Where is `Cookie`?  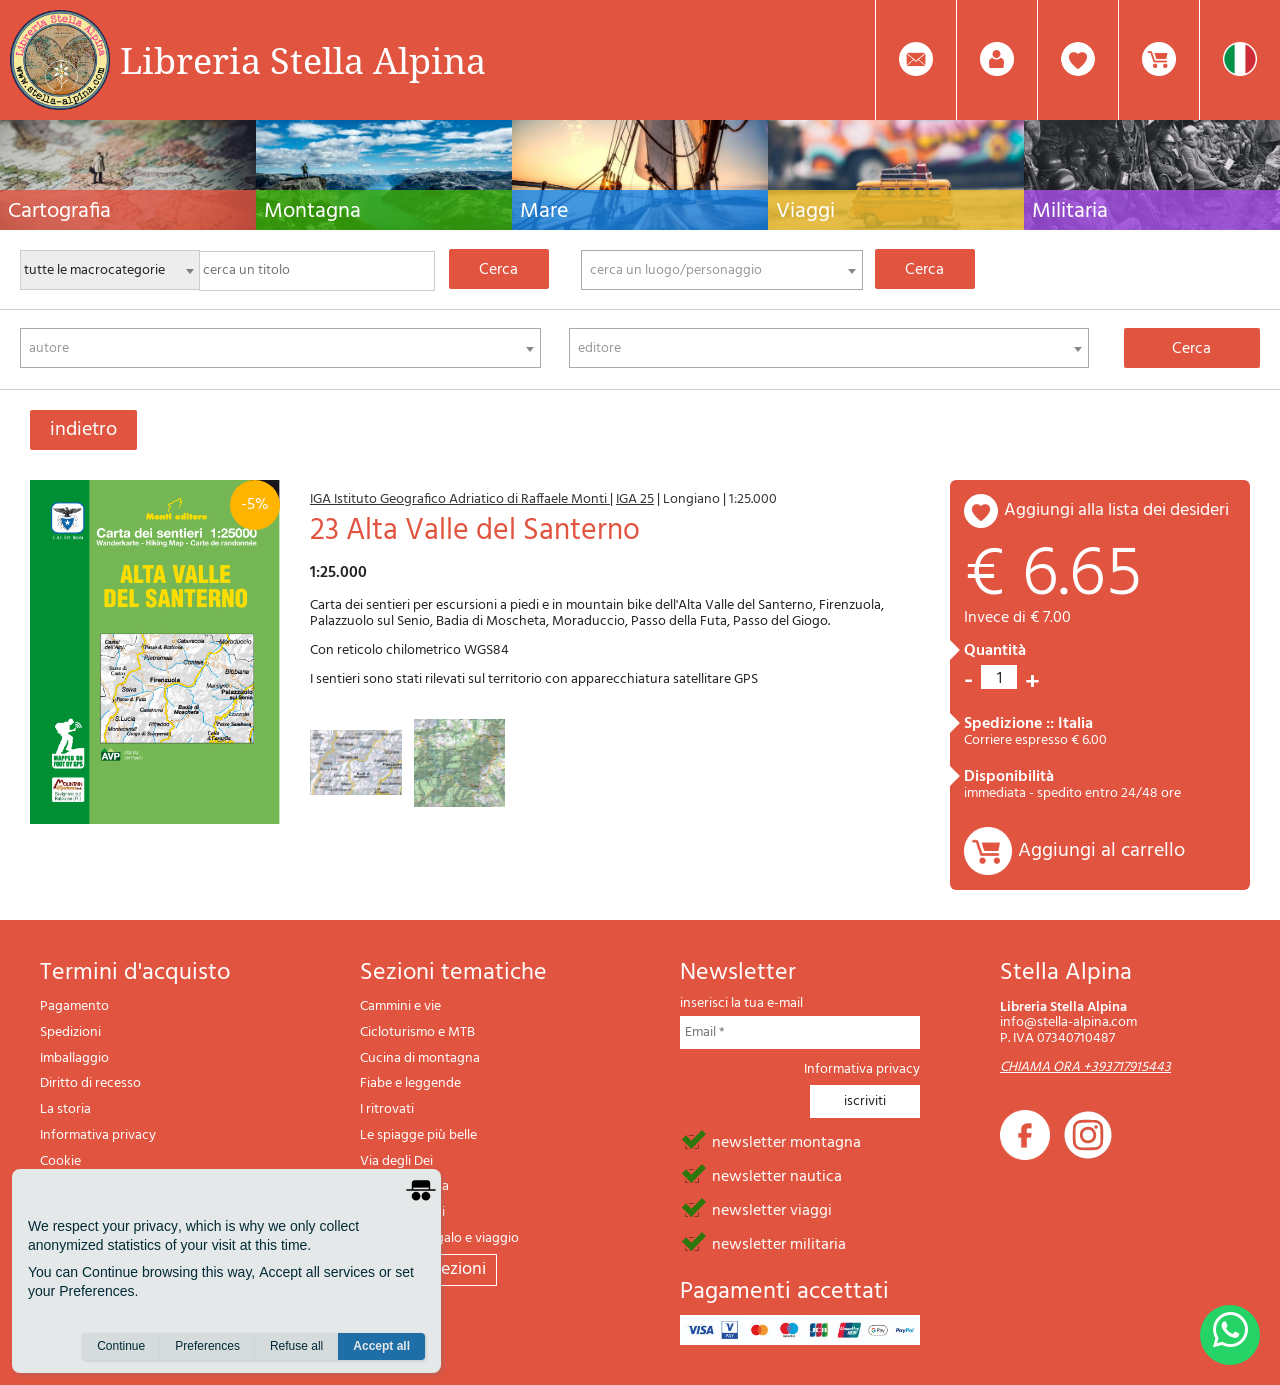
Cookie is located at coordinates (60, 1161).